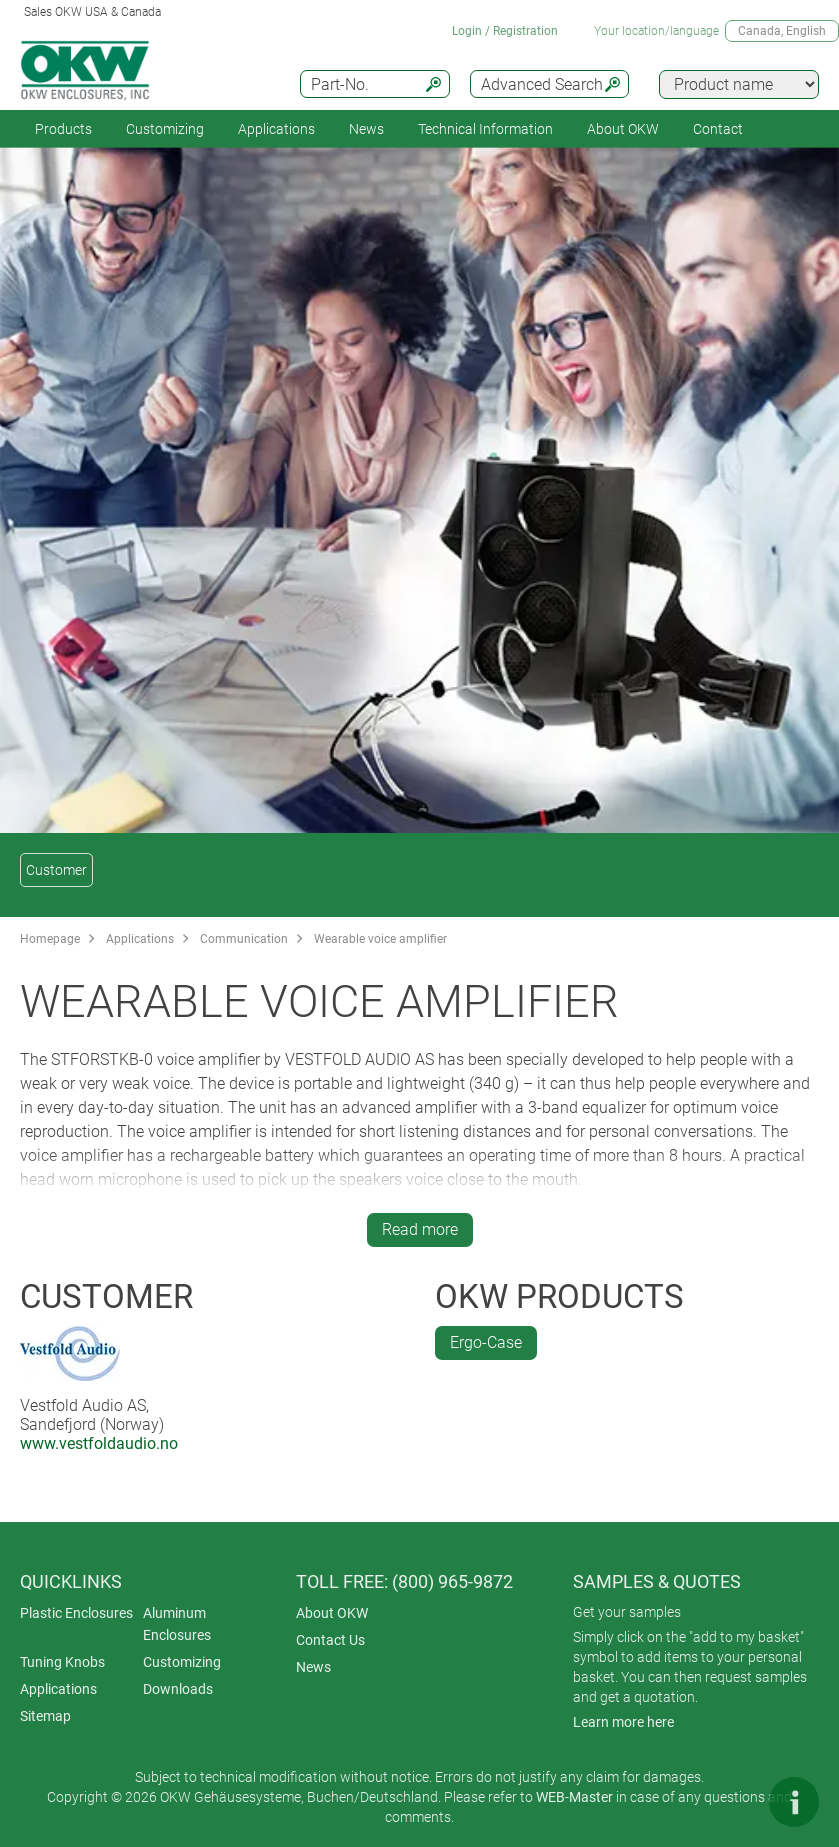  Describe the element at coordinates (177, 1624) in the screenshot. I see `Aluminum Enclosures` at that location.